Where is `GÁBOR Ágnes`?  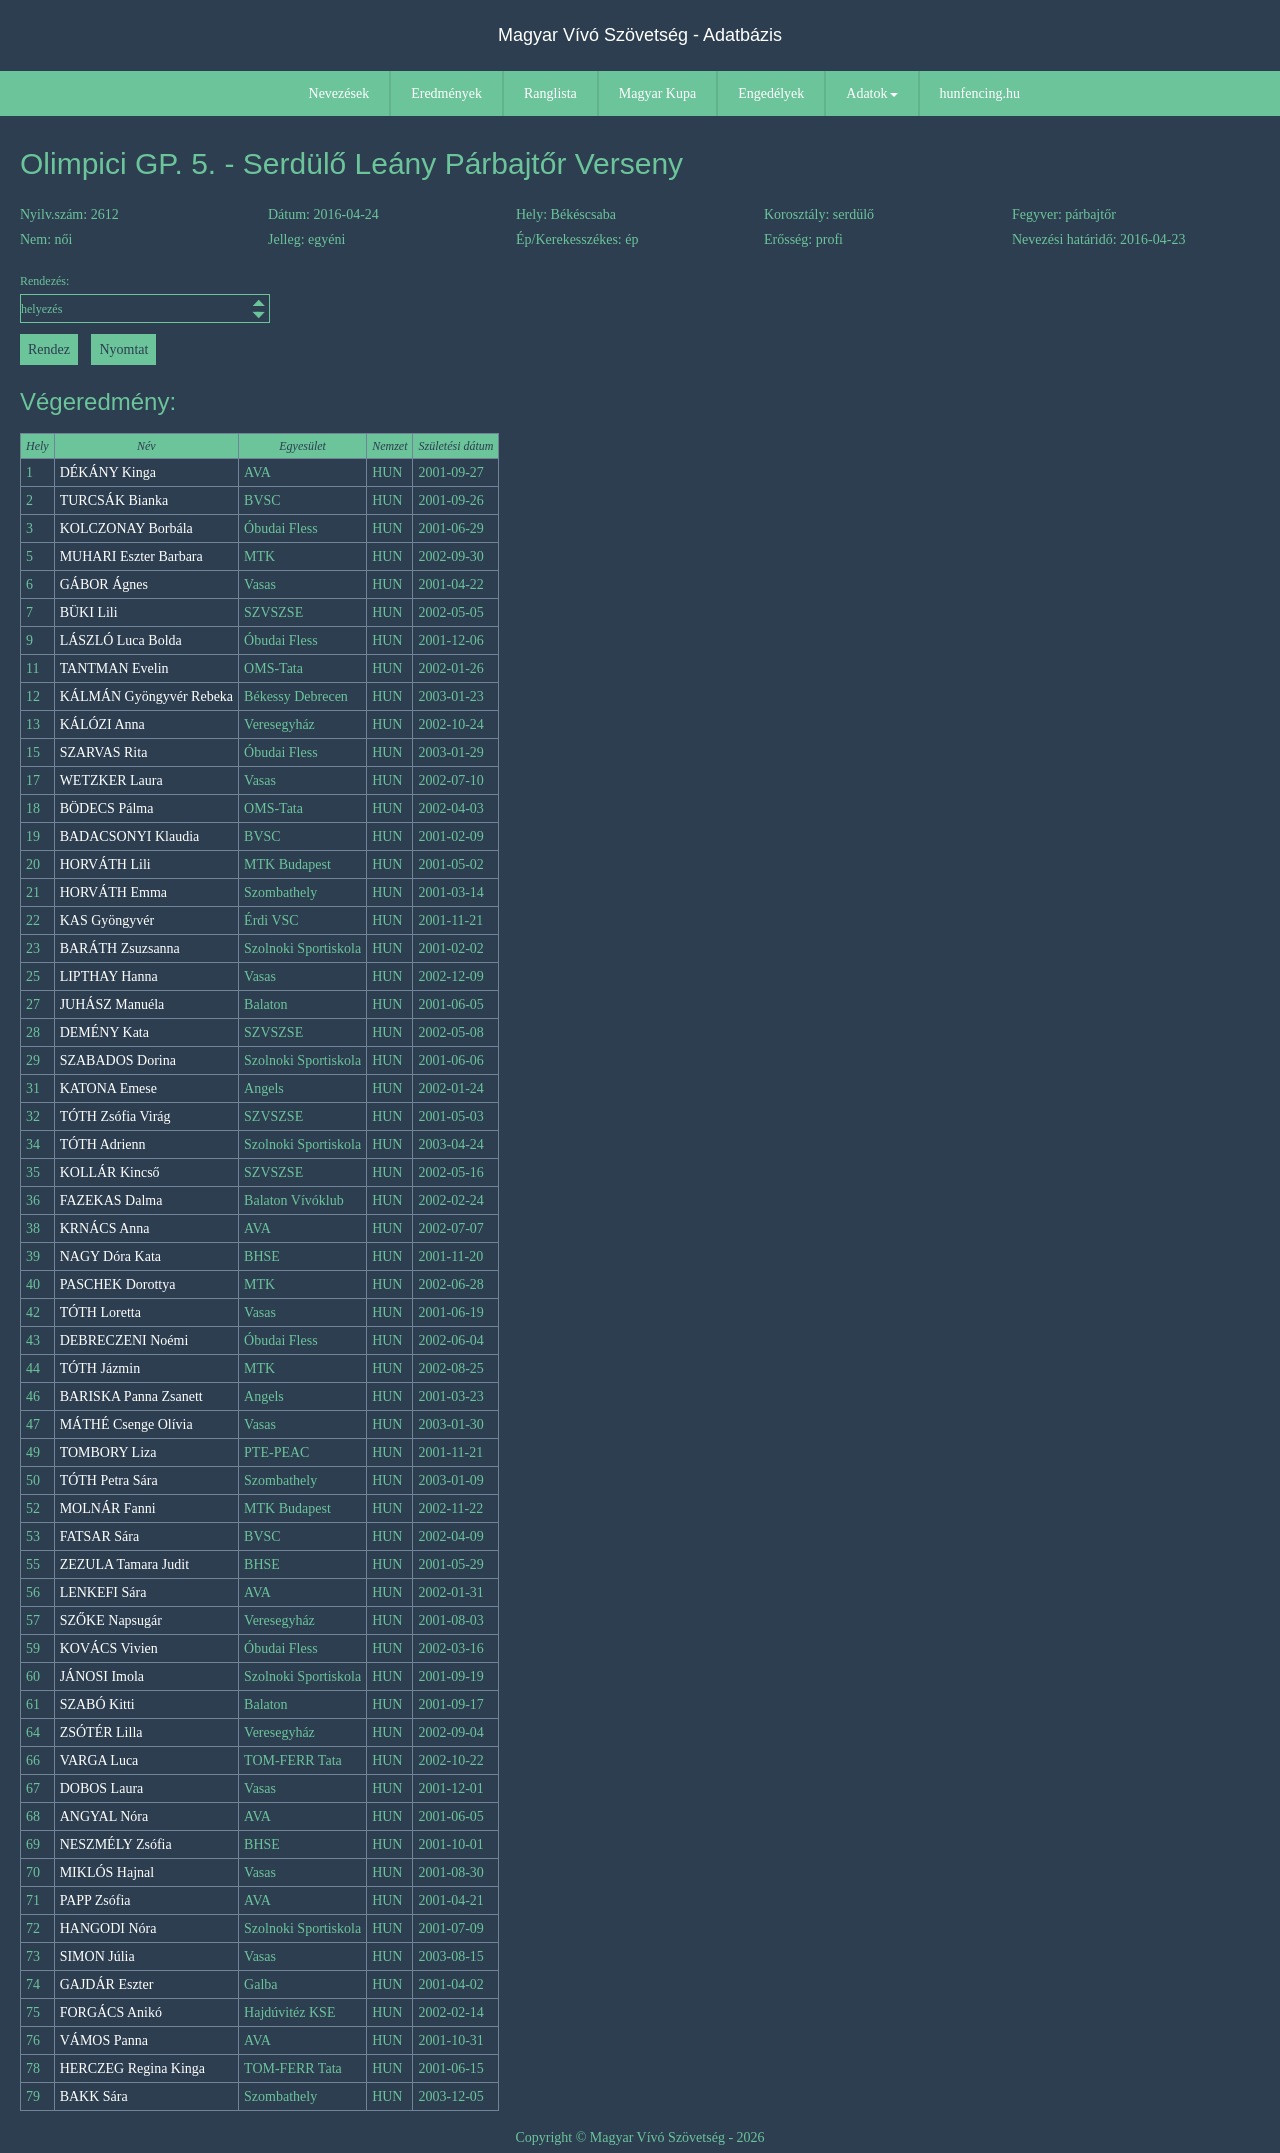 GÁBOR Ágnes is located at coordinates (104, 584).